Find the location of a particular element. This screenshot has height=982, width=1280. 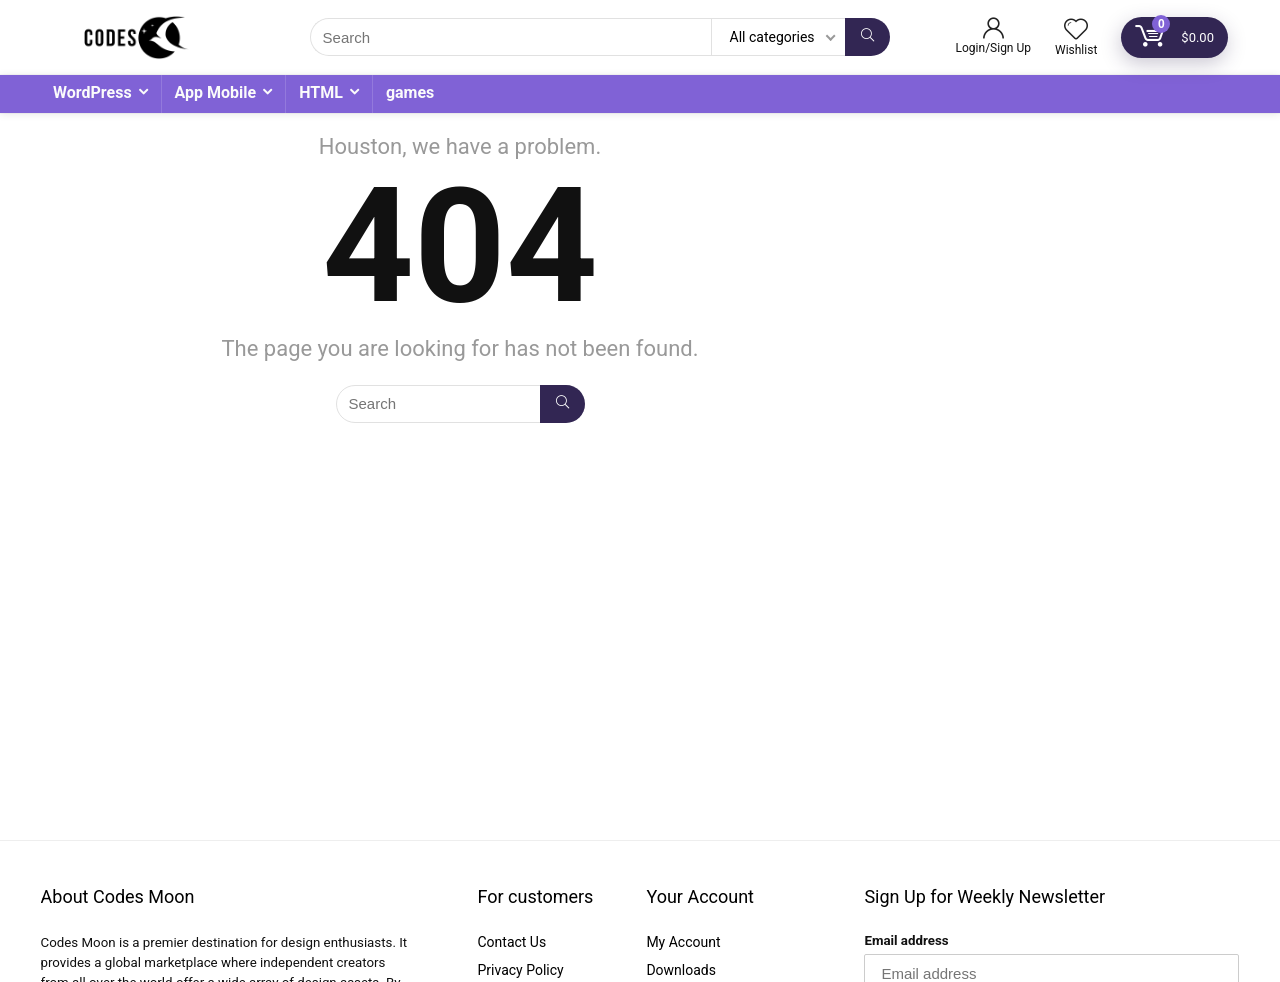

games is located at coordinates (410, 92).